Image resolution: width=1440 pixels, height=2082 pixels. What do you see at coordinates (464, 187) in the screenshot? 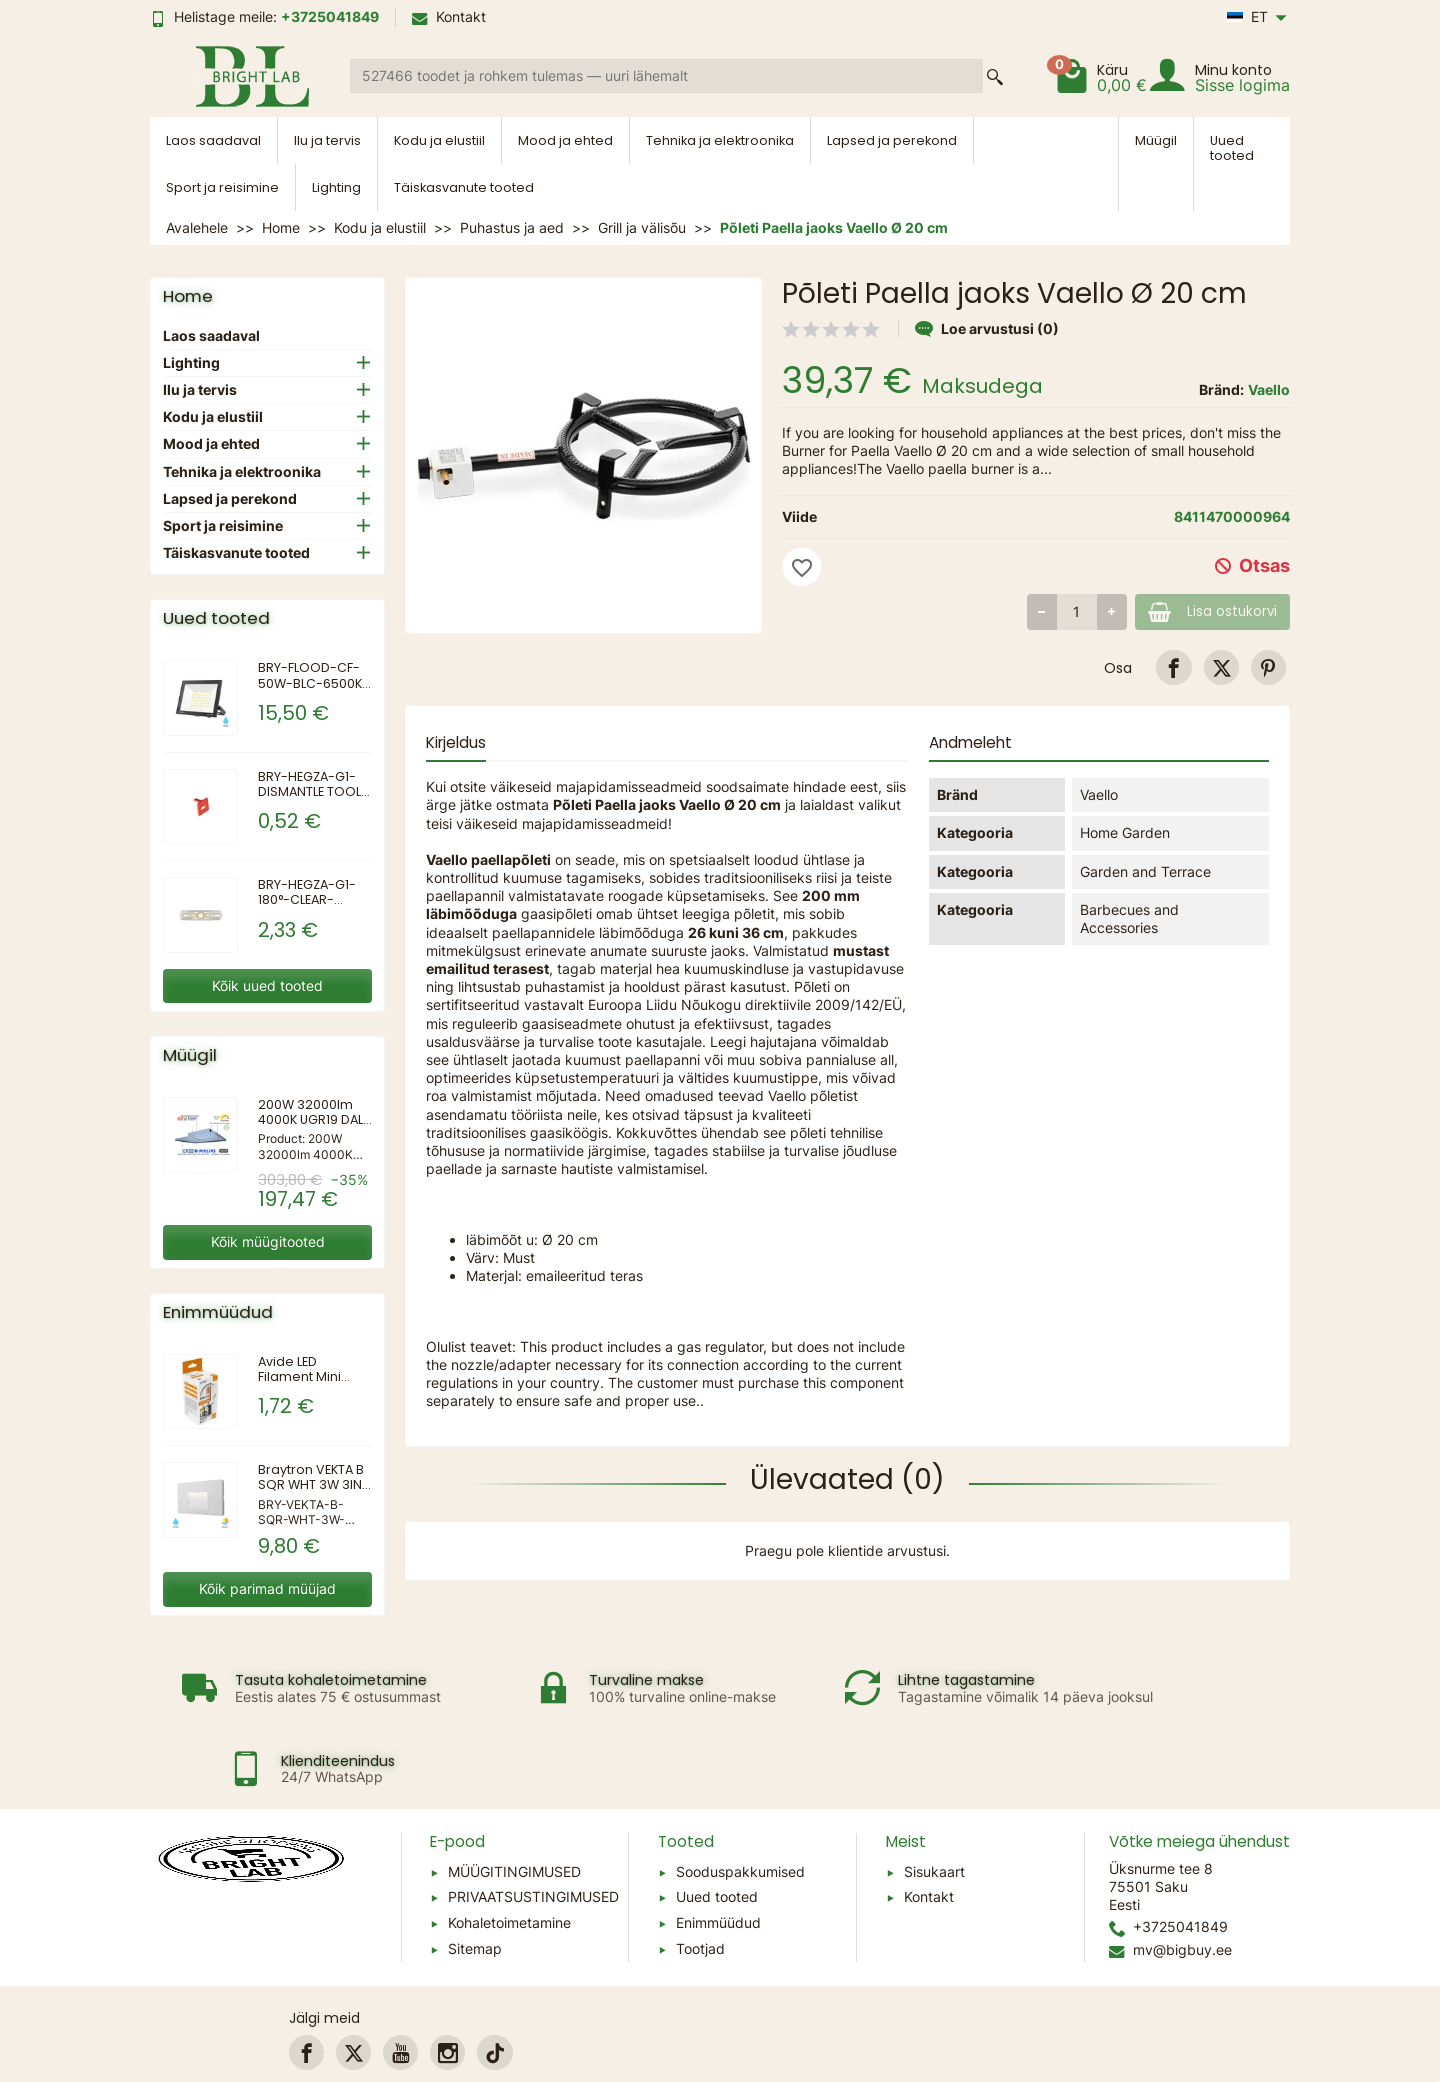
I see `Täiskasvanute tooted` at bounding box center [464, 187].